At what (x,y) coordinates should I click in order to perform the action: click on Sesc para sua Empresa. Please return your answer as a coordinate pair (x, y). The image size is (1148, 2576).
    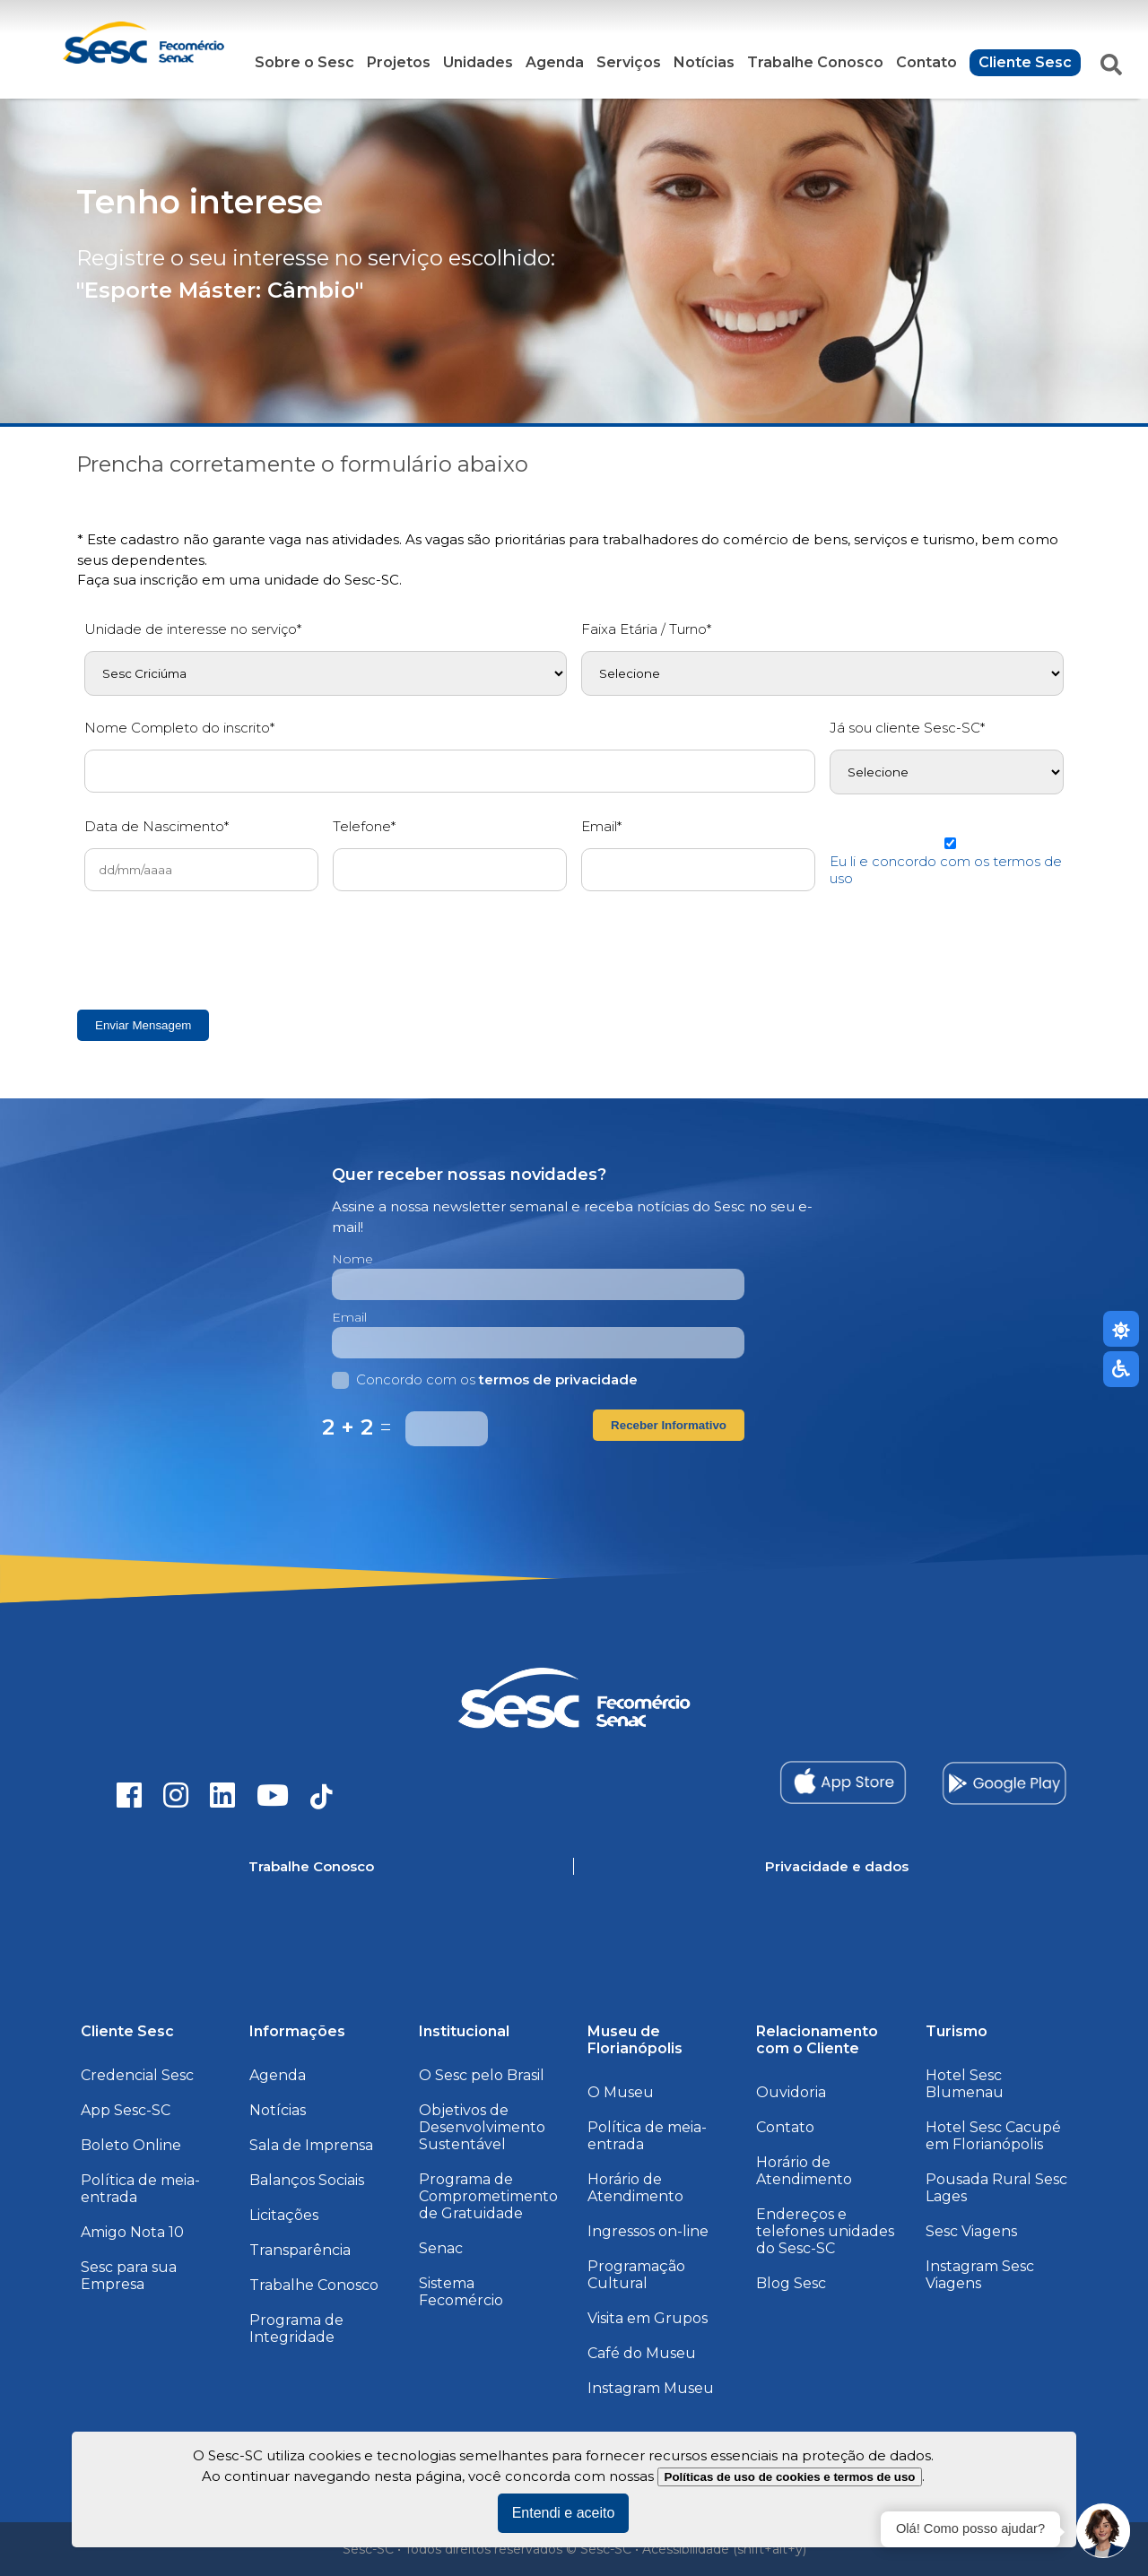
    Looking at the image, I should click on (129, 2276).